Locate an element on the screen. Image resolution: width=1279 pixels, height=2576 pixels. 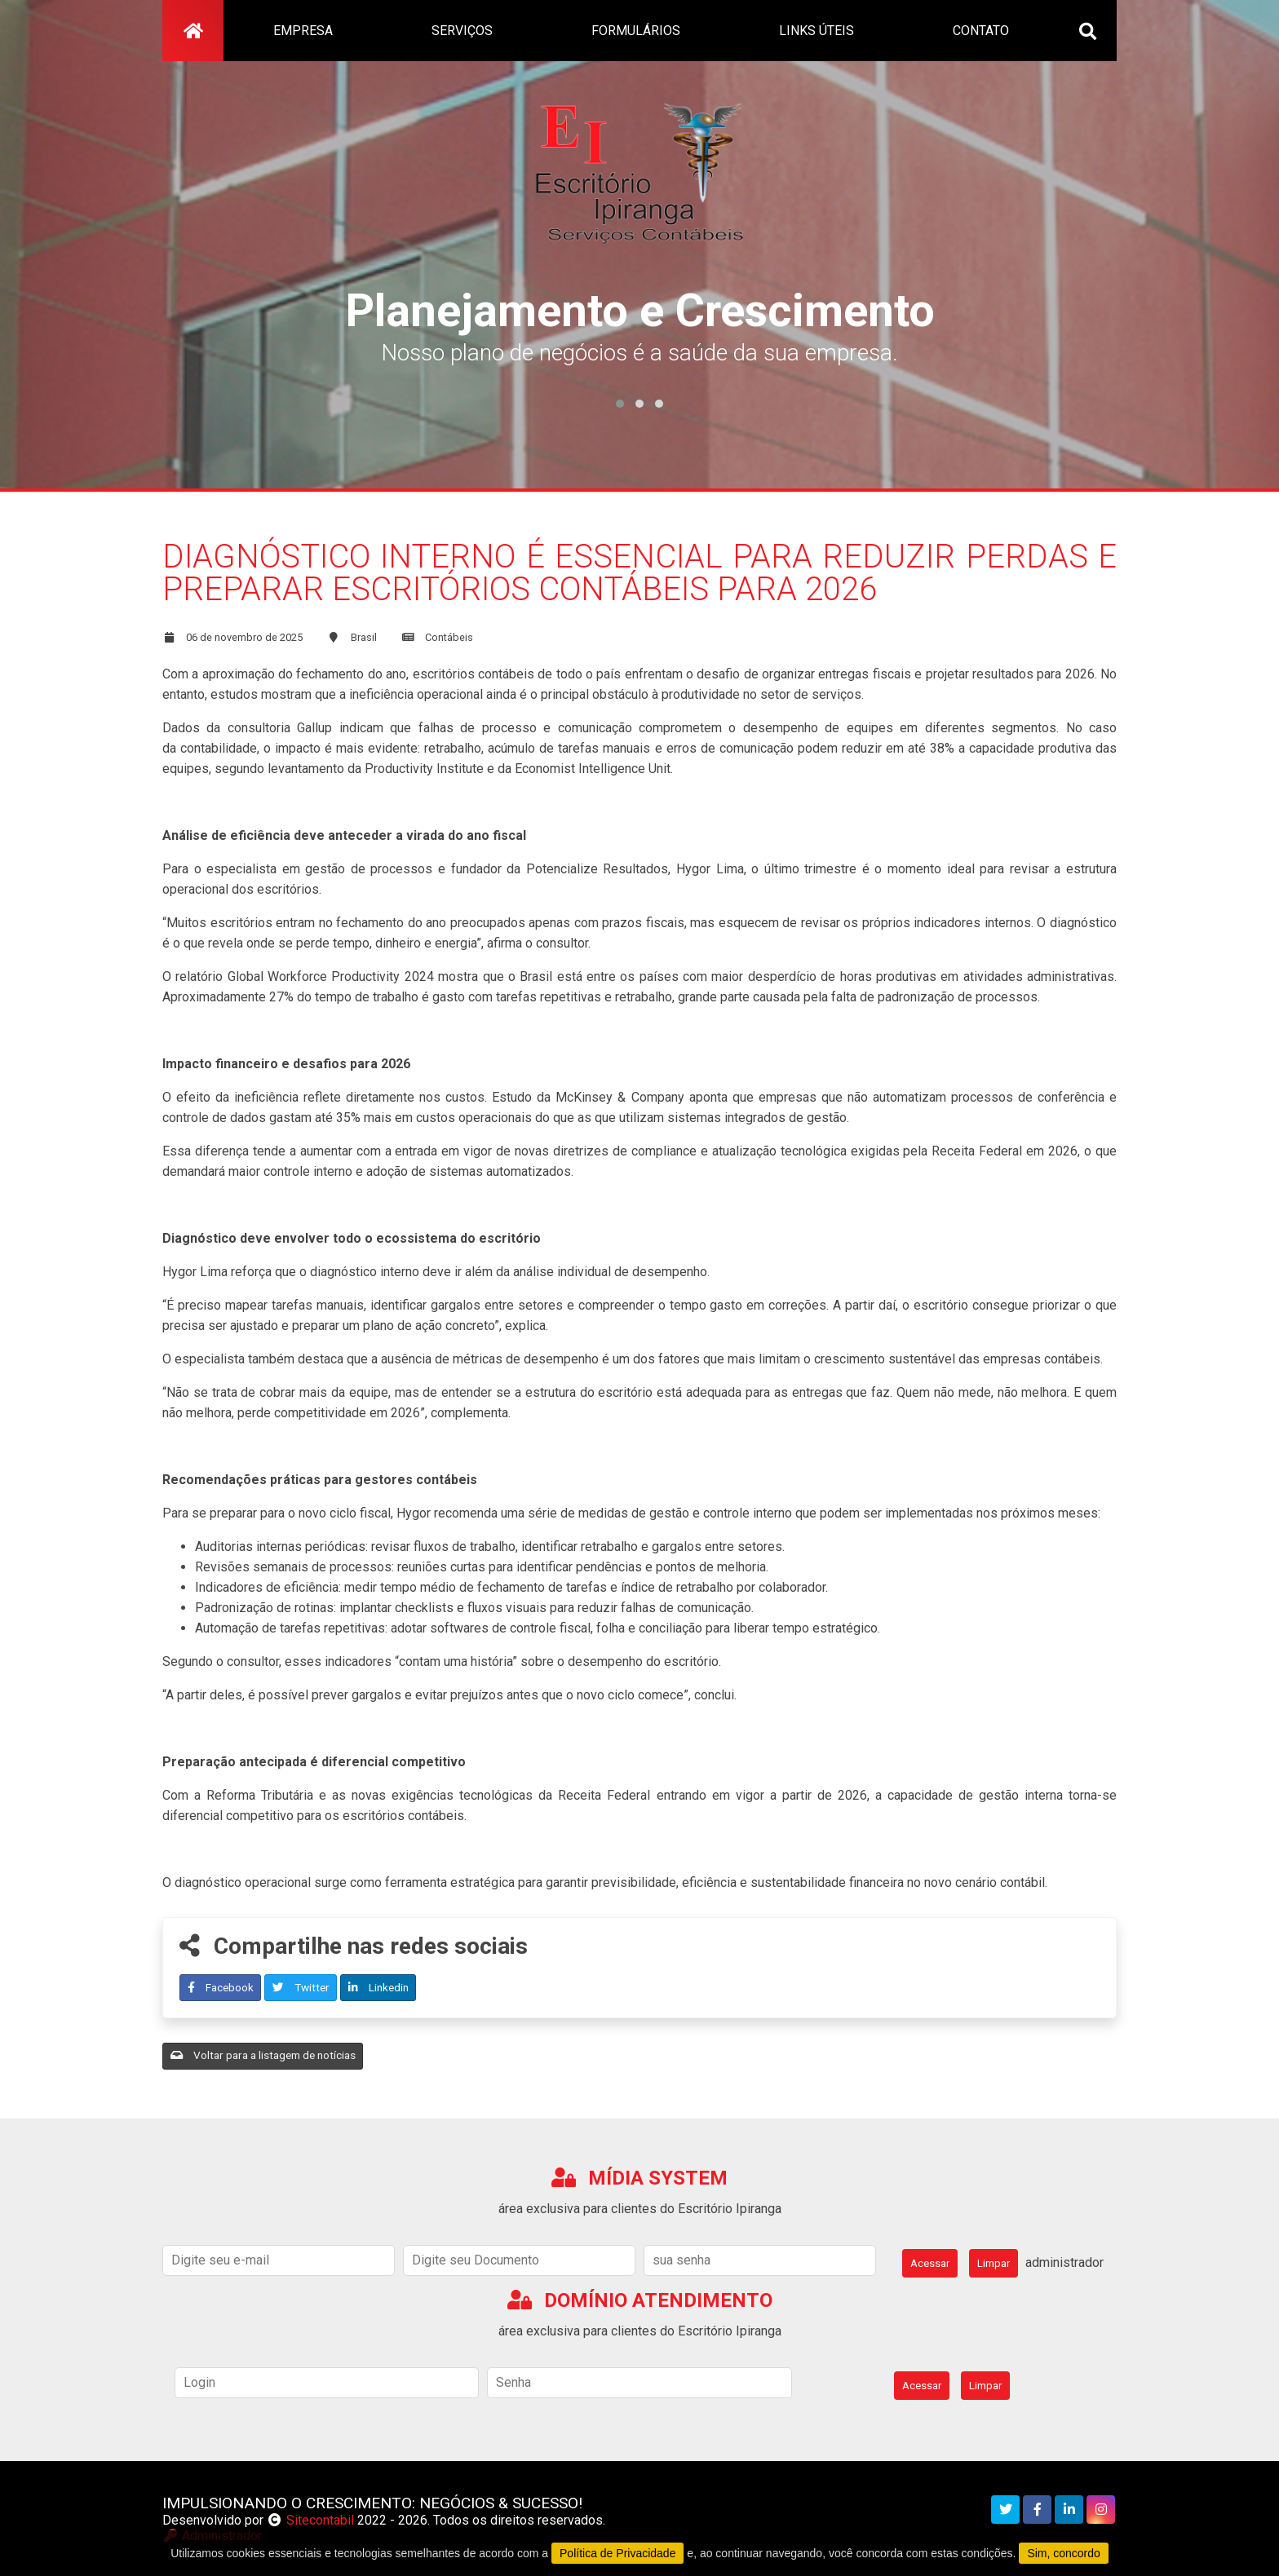
Sitecontabil is located at coordinates (320, 2520).